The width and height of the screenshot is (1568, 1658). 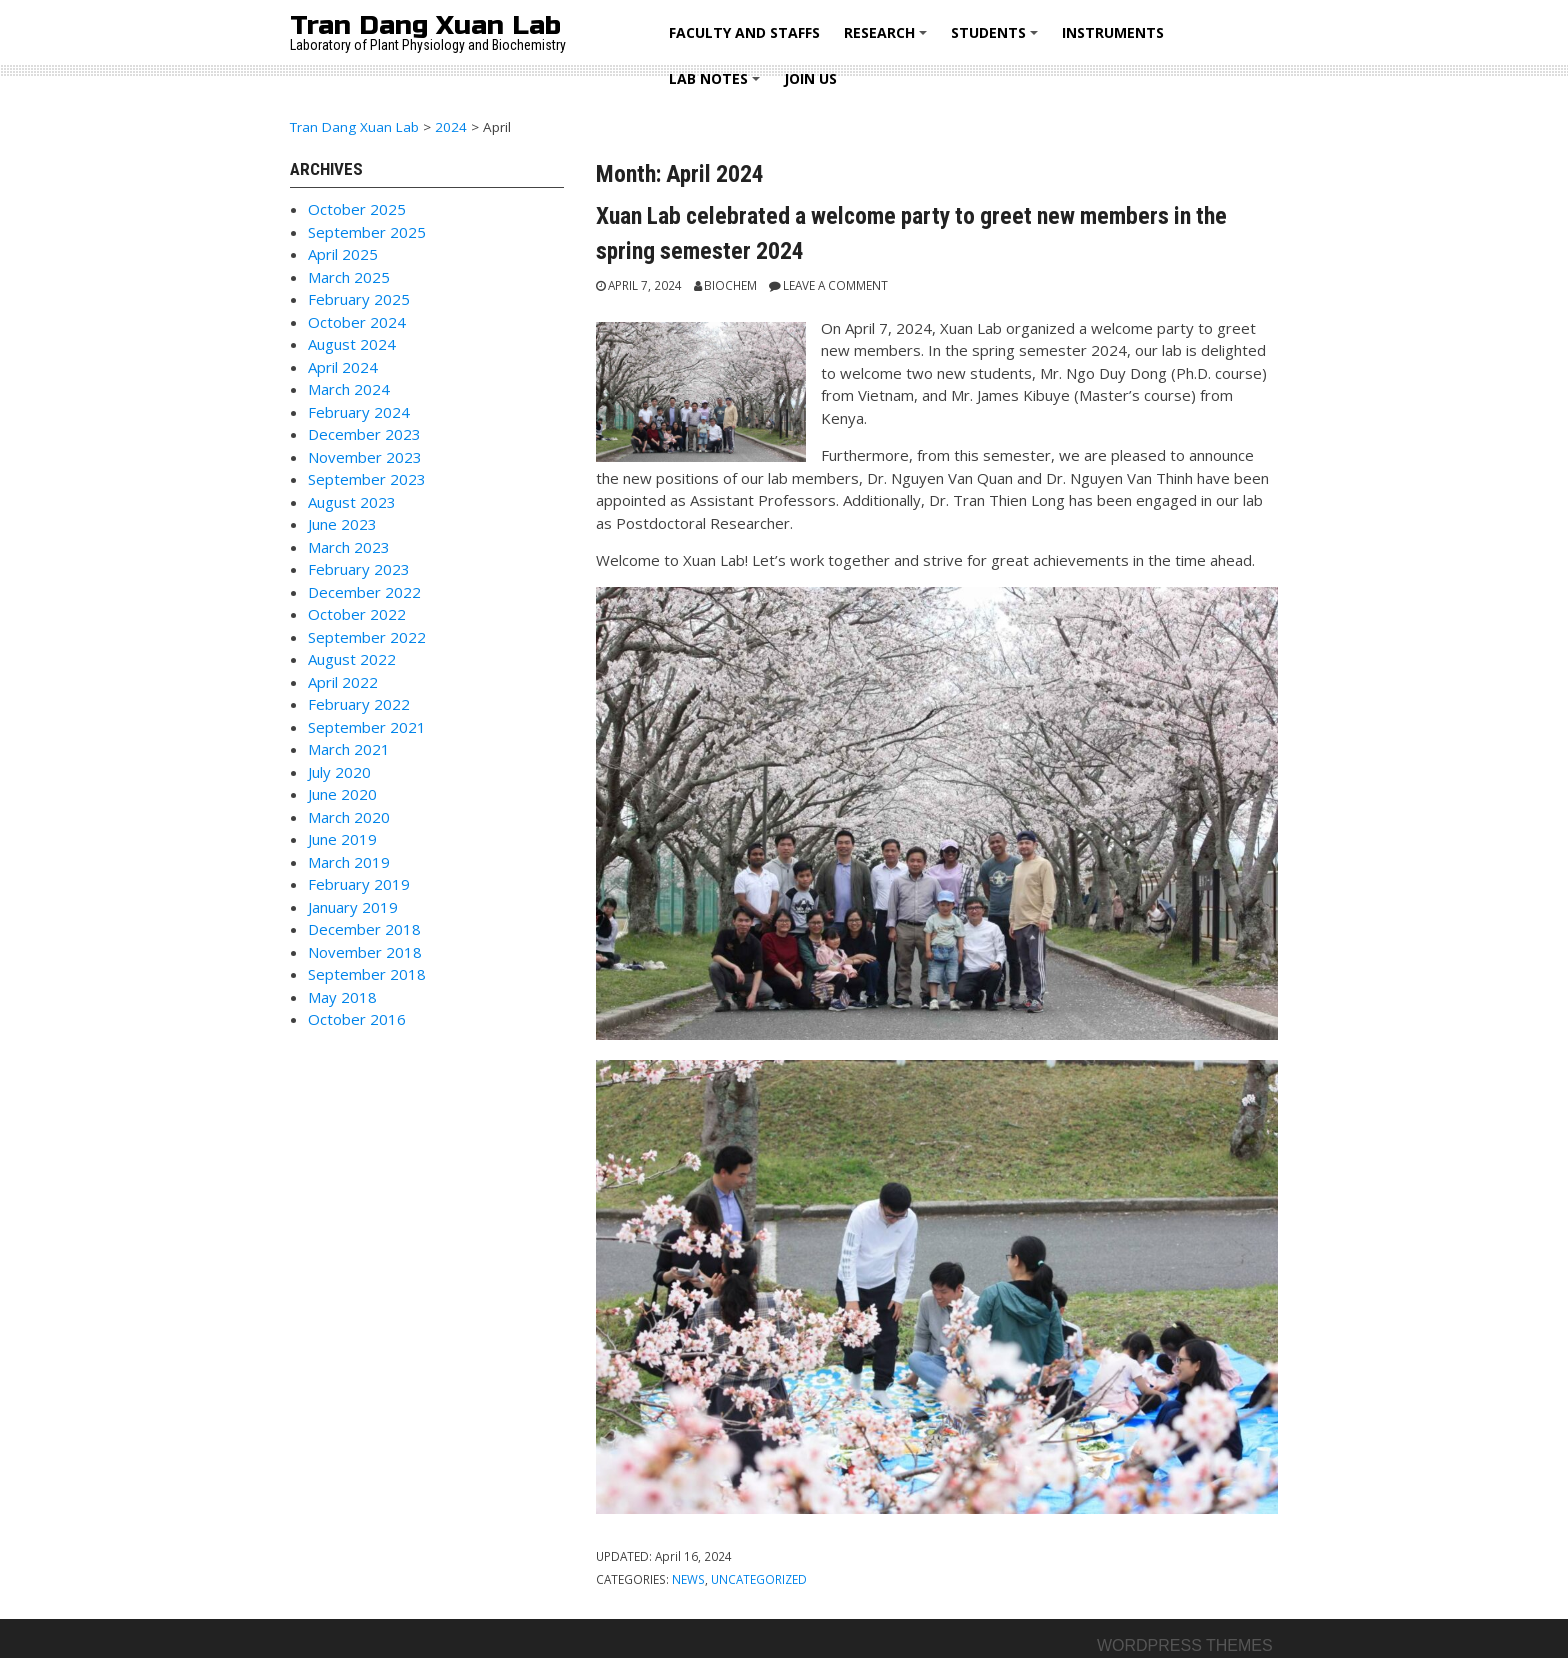 I want to click on September 2022, so click(x=367, y=637).